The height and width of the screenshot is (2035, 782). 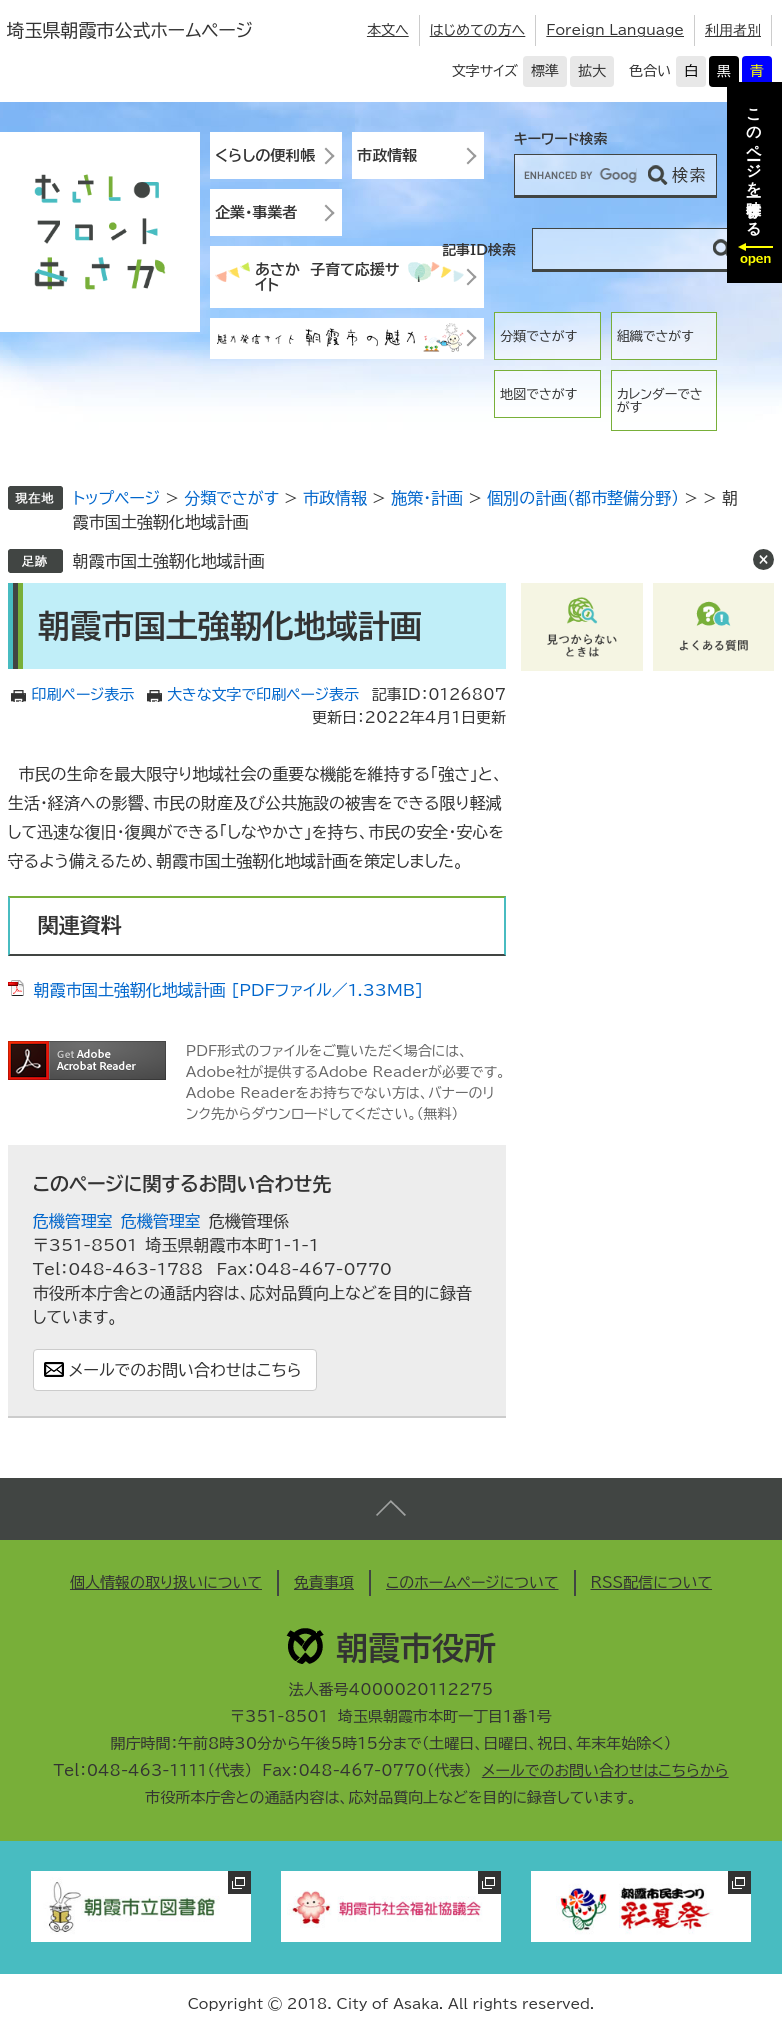 What do you see at coordinates (73, 1221) in the screenshot?
I see `危機管理室` at bounding box center [73, 1221].